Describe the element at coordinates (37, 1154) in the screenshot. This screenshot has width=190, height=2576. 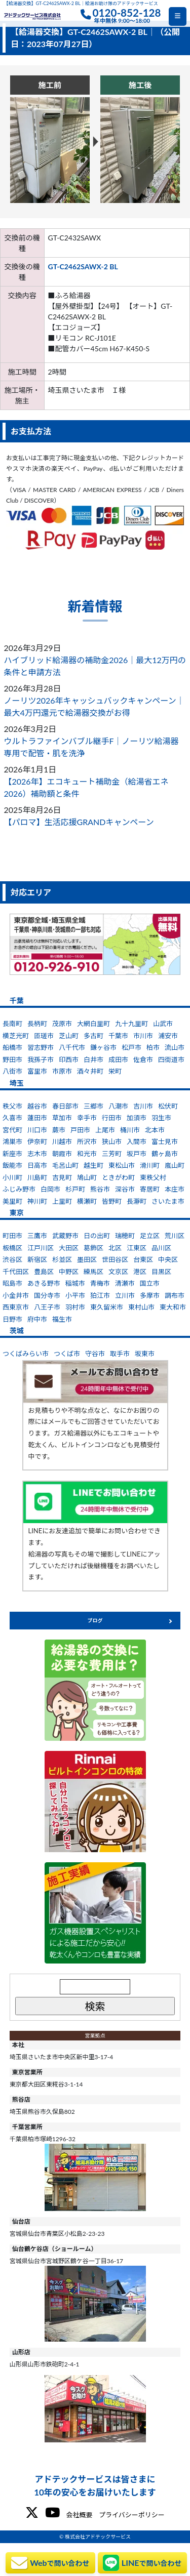
I see `志木市` at that location.